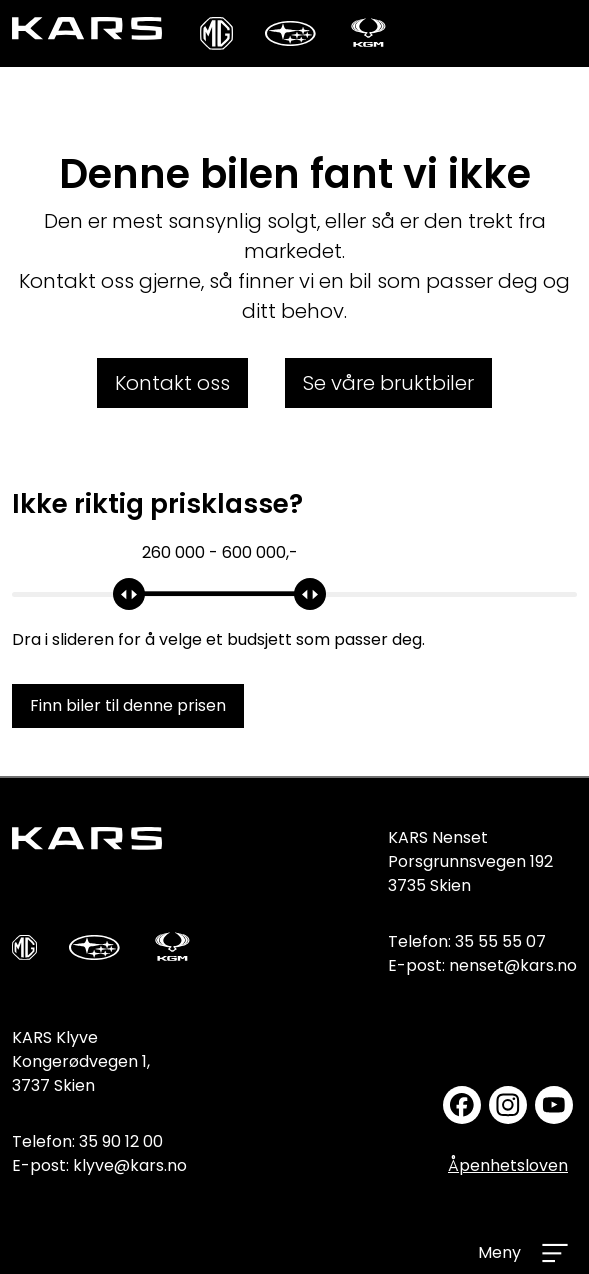  I want to click on Finn biler til denne prisen, so click(128, 705).